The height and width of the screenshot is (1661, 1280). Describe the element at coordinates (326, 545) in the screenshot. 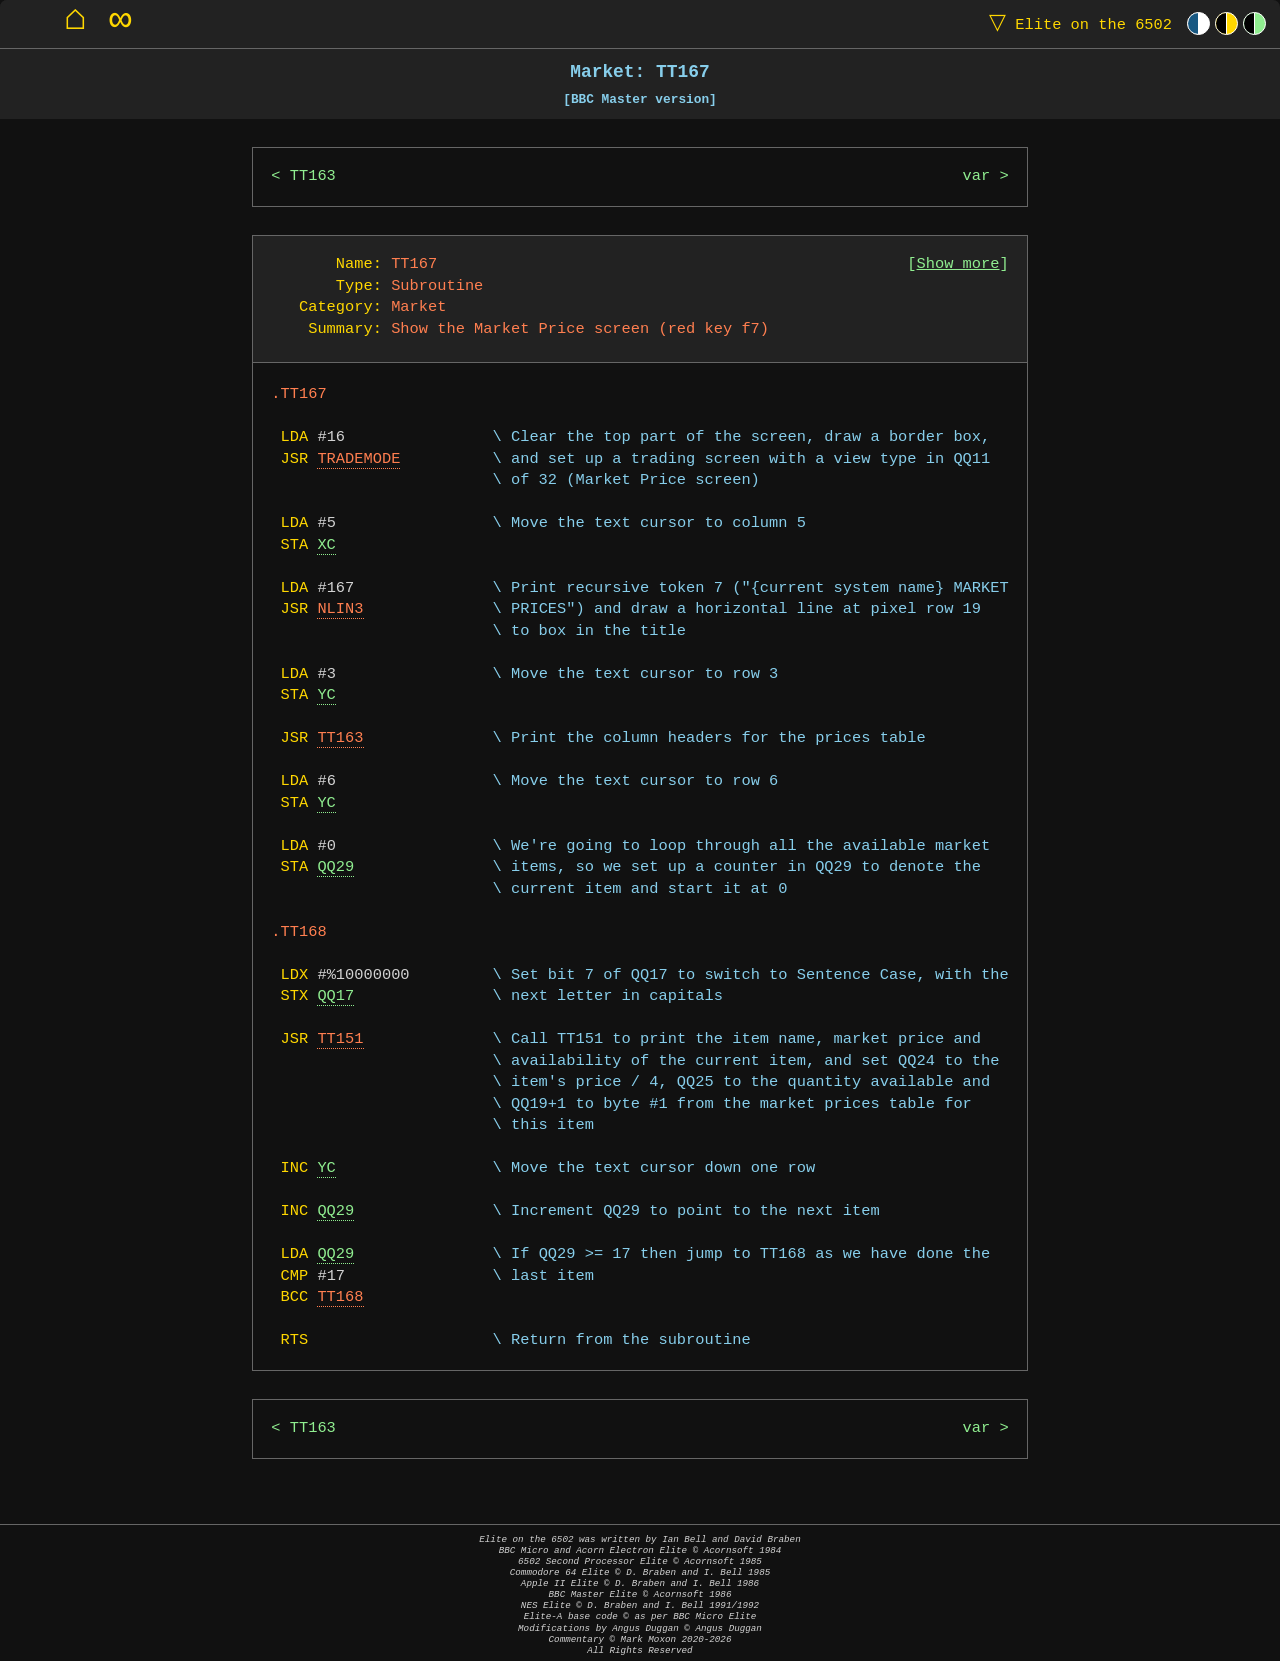

I see `XC` at that location.